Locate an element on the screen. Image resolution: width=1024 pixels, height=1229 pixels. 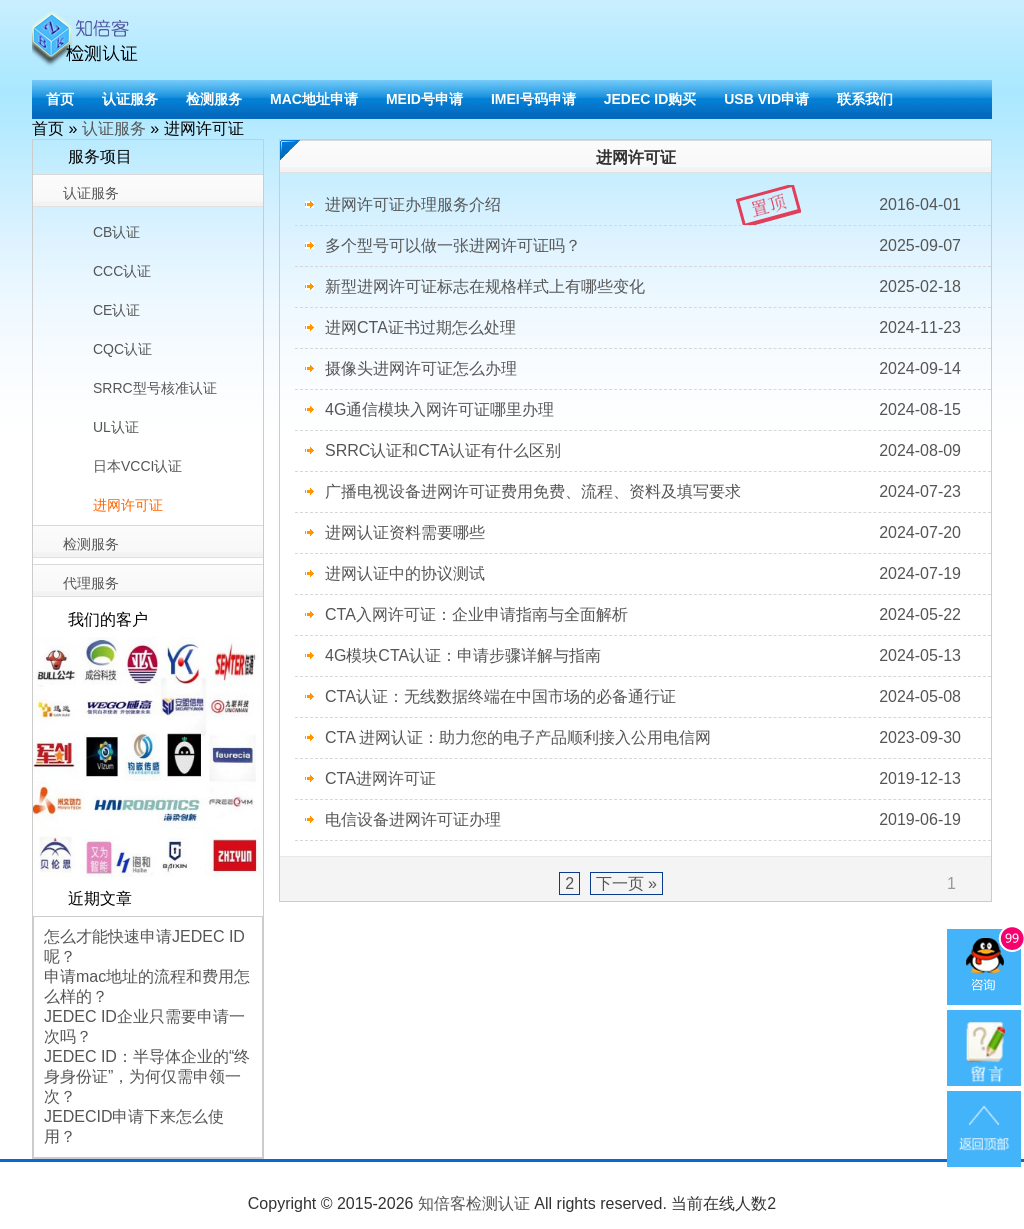
进网认证资料需要哪些 is located at coordinates (405, 532).